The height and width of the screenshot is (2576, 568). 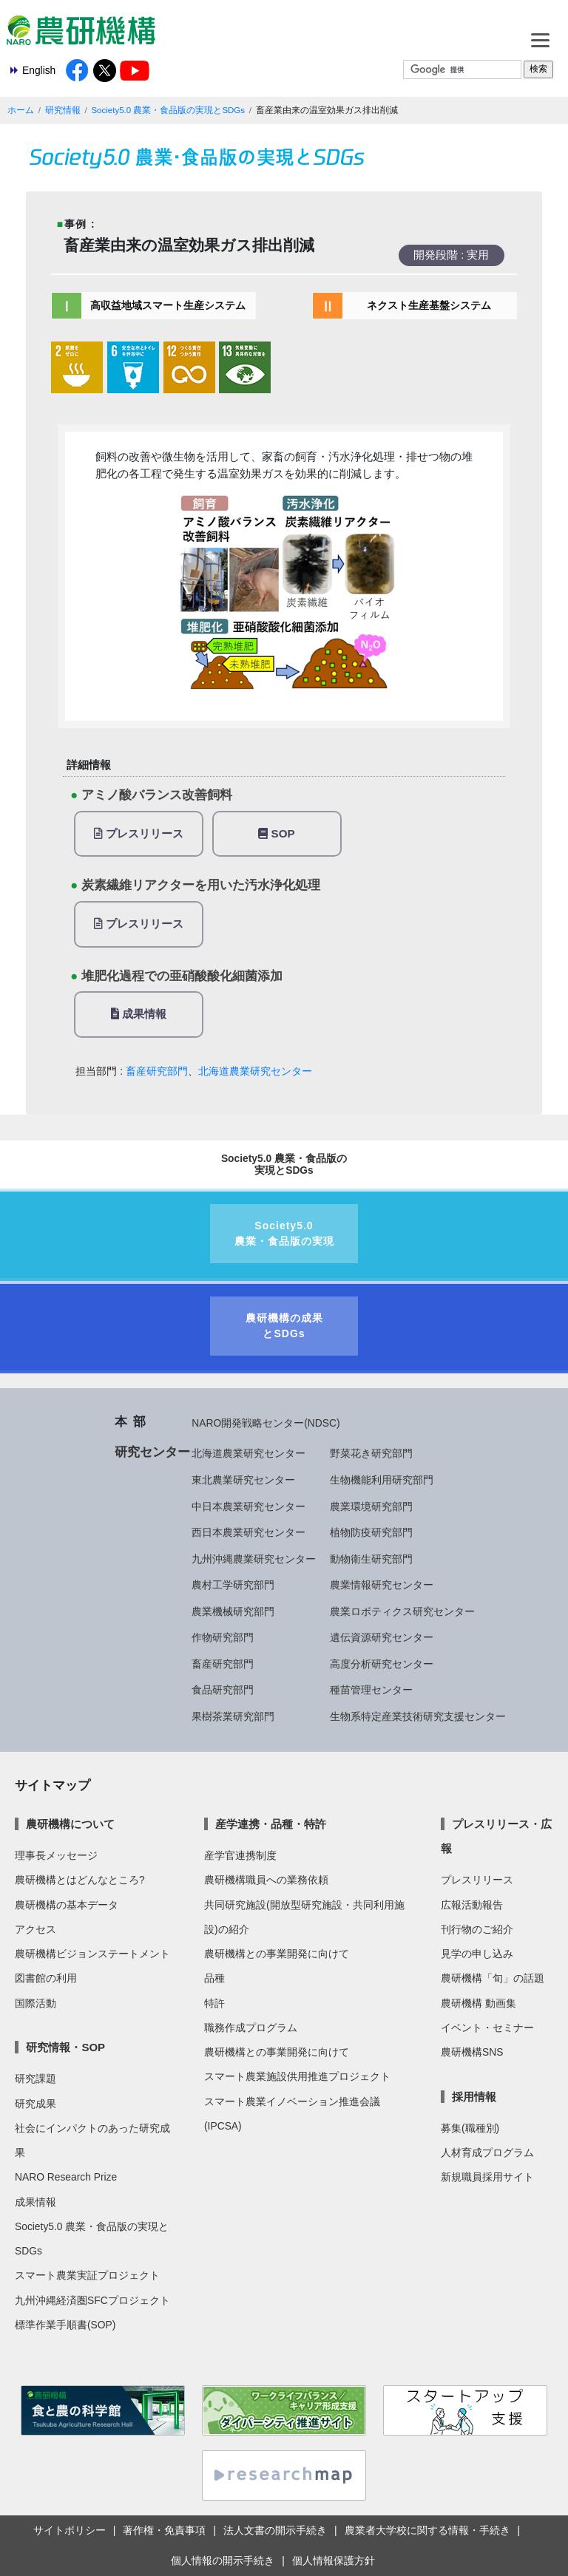 I want to click on 西日本農業研究センター, so click(x=248, y=1532).